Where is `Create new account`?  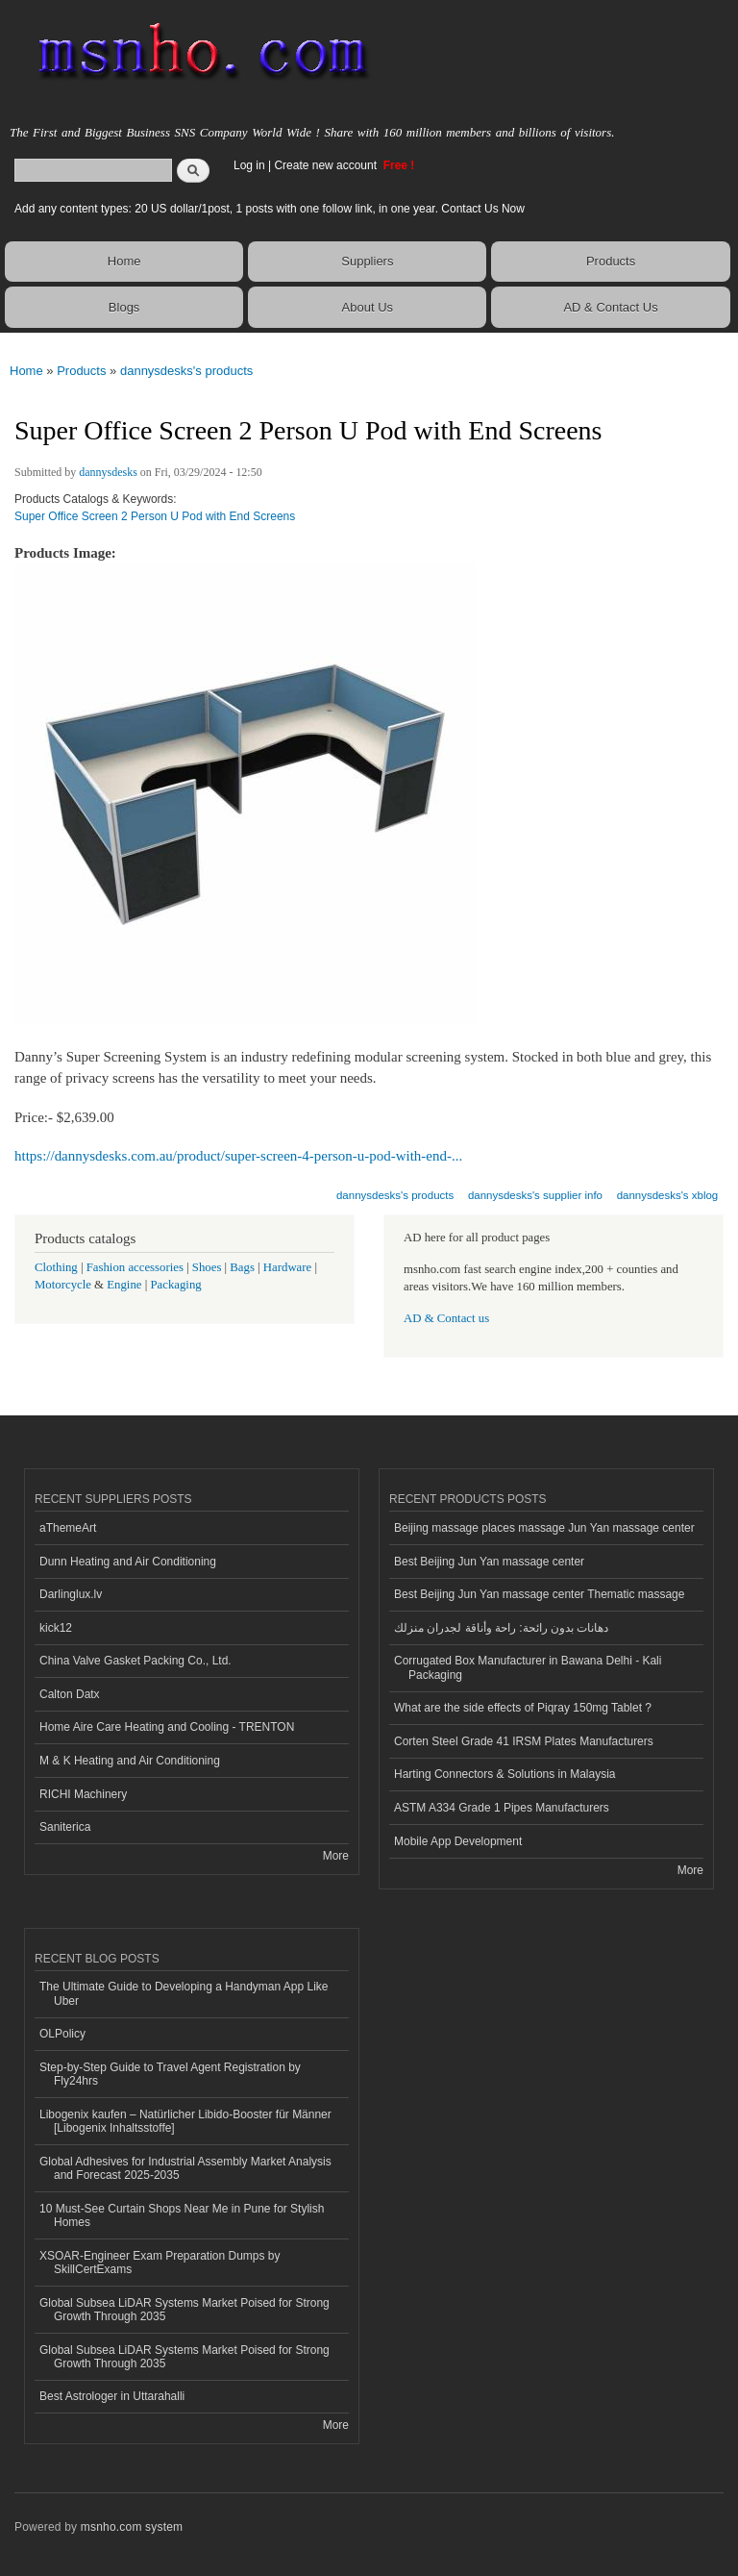
Create new account is located at coordinates (327, 165).